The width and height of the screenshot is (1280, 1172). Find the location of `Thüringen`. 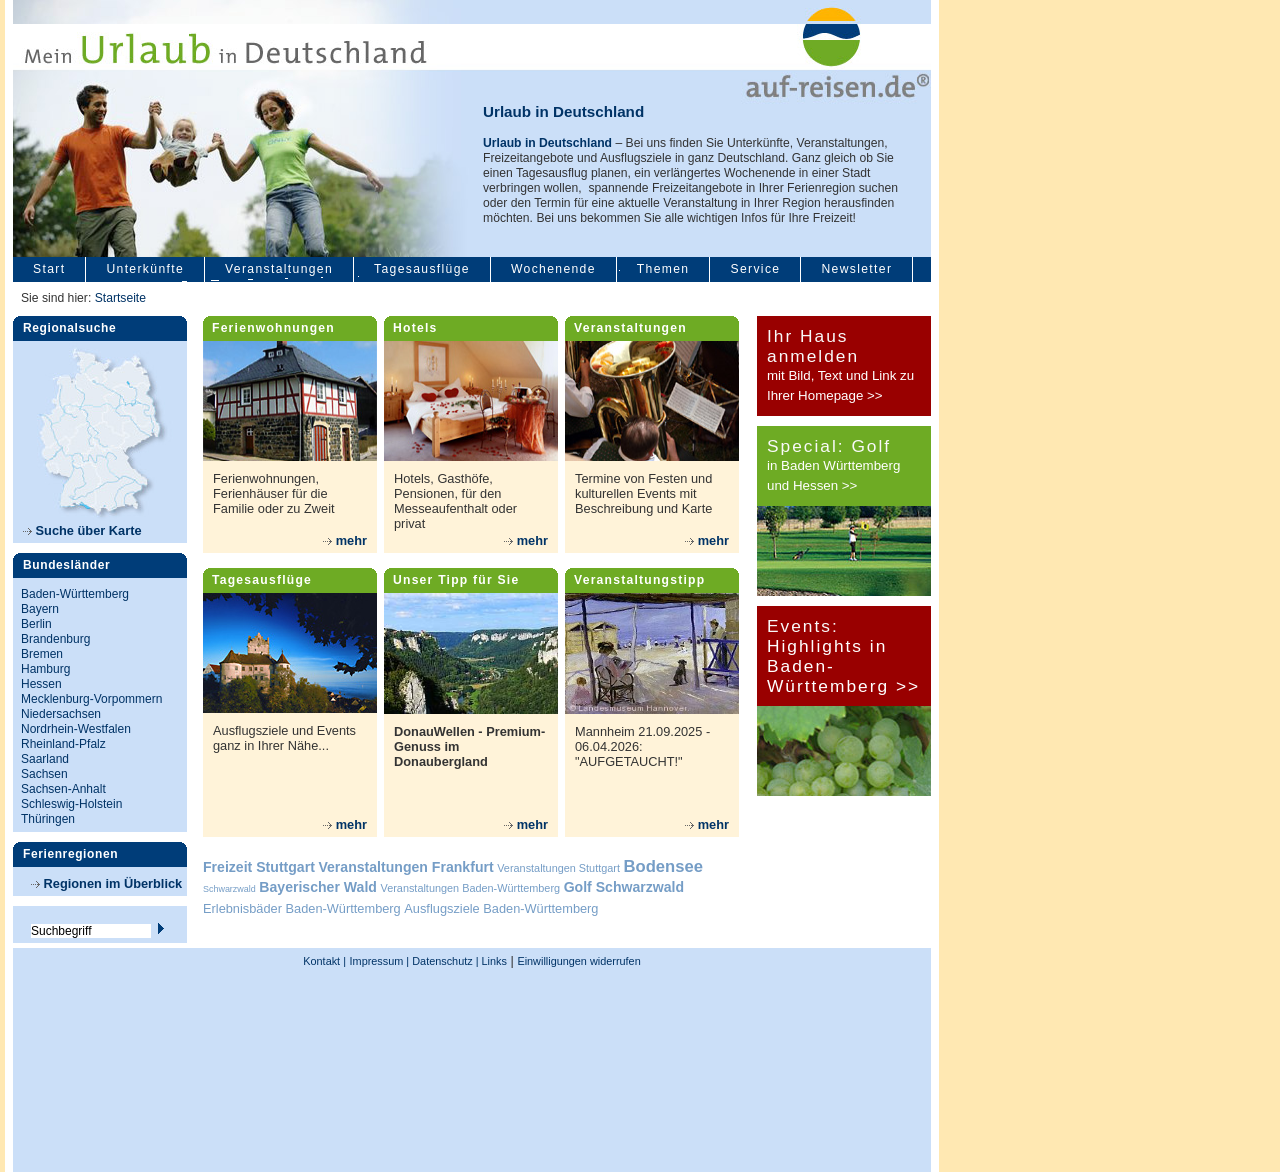

Thüringen is located at coordinates (48, 819).